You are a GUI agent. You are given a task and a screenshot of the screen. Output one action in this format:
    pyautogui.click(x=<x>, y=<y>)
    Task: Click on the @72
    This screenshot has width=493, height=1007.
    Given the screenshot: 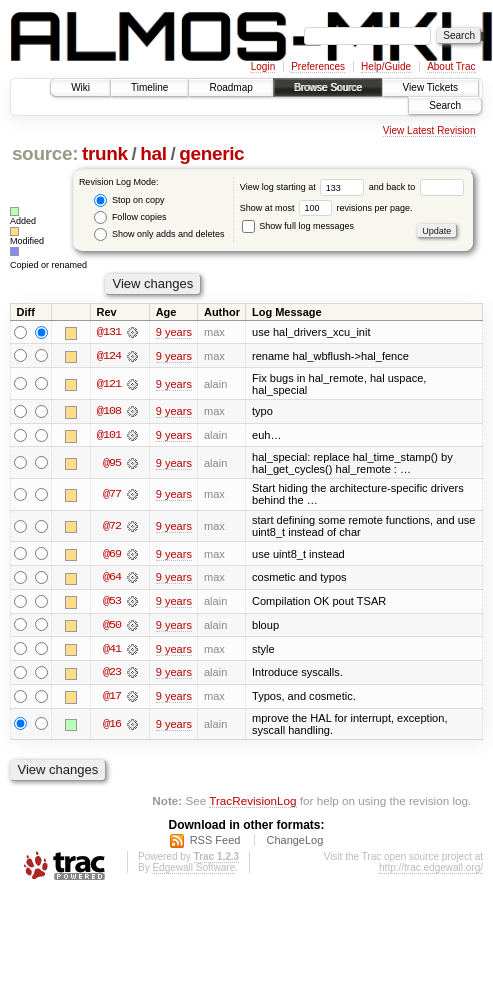 What is the action you would take?
    pyautogui.click(x=112, y=527)
    